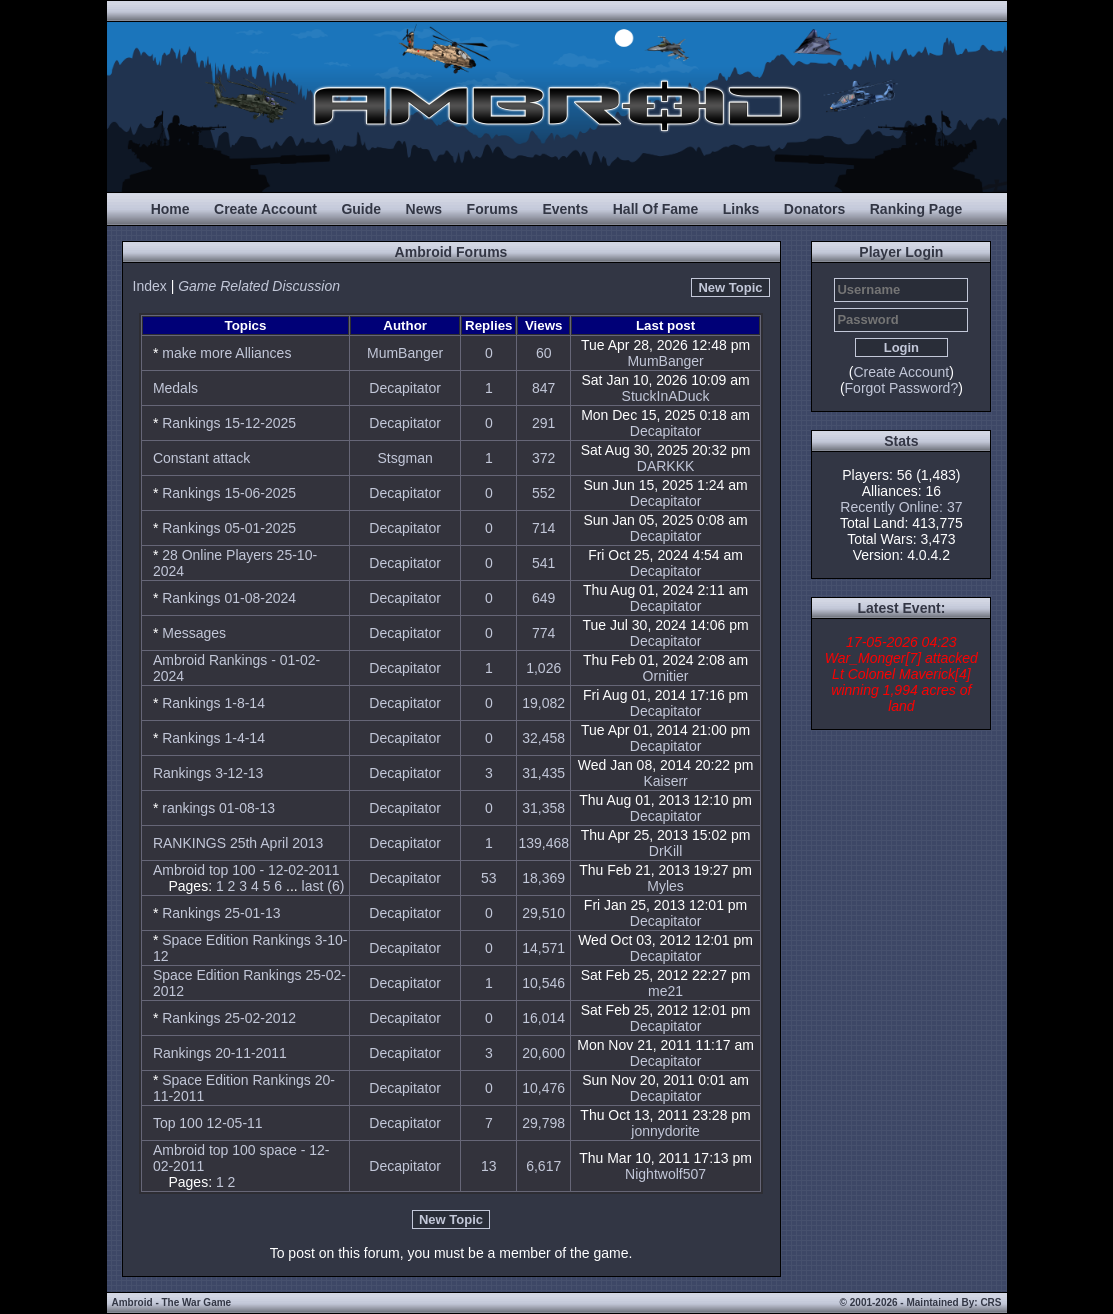 The height and width of the screenshot is (1314, 1113). I want to click on 16,014, so click(543, 1018).